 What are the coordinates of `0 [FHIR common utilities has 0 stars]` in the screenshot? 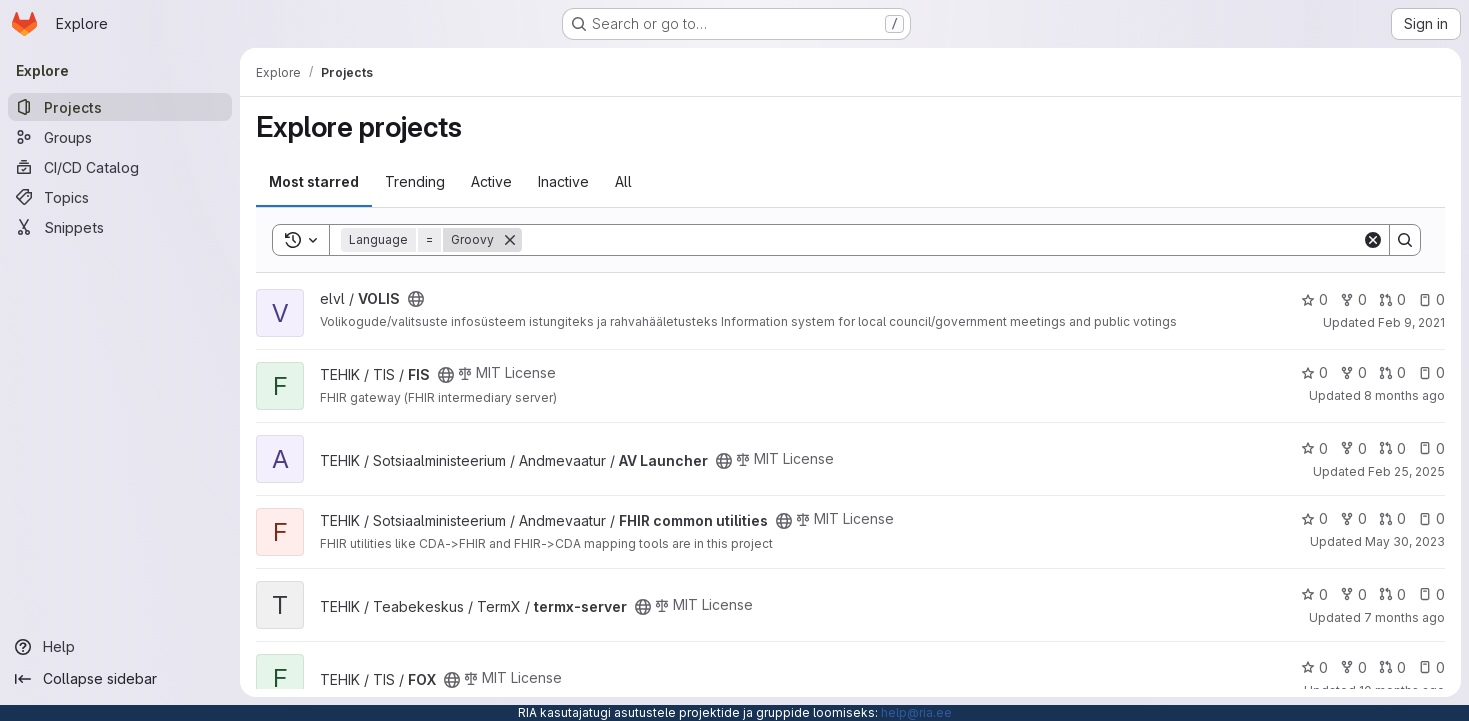 It's located at (1314, 518).